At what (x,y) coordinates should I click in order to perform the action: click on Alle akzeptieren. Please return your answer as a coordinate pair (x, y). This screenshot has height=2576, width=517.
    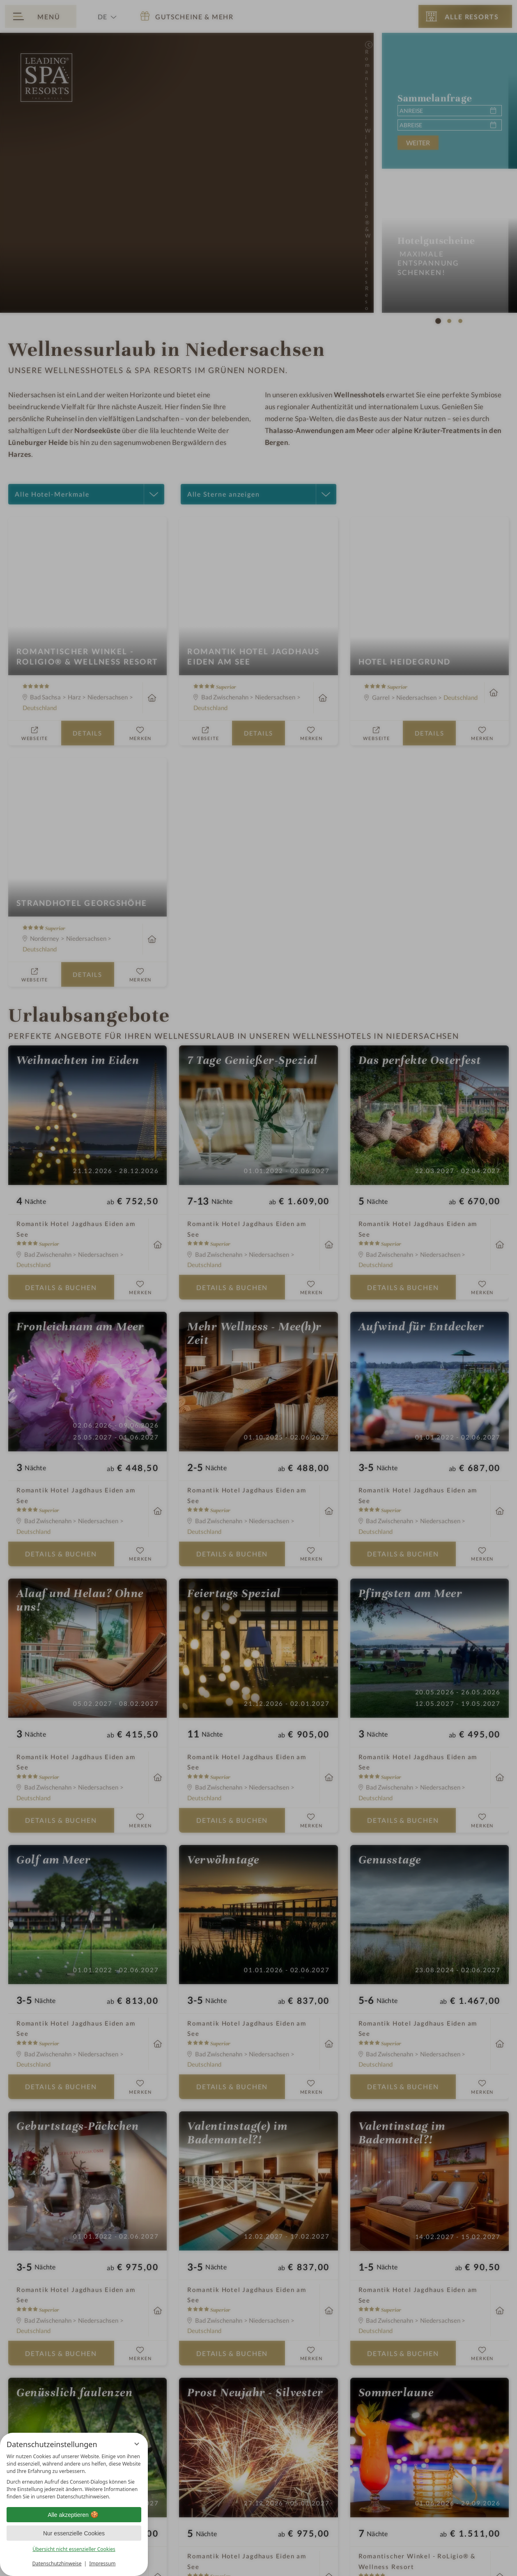
    Looking at the image, I should click on (74, 2515).